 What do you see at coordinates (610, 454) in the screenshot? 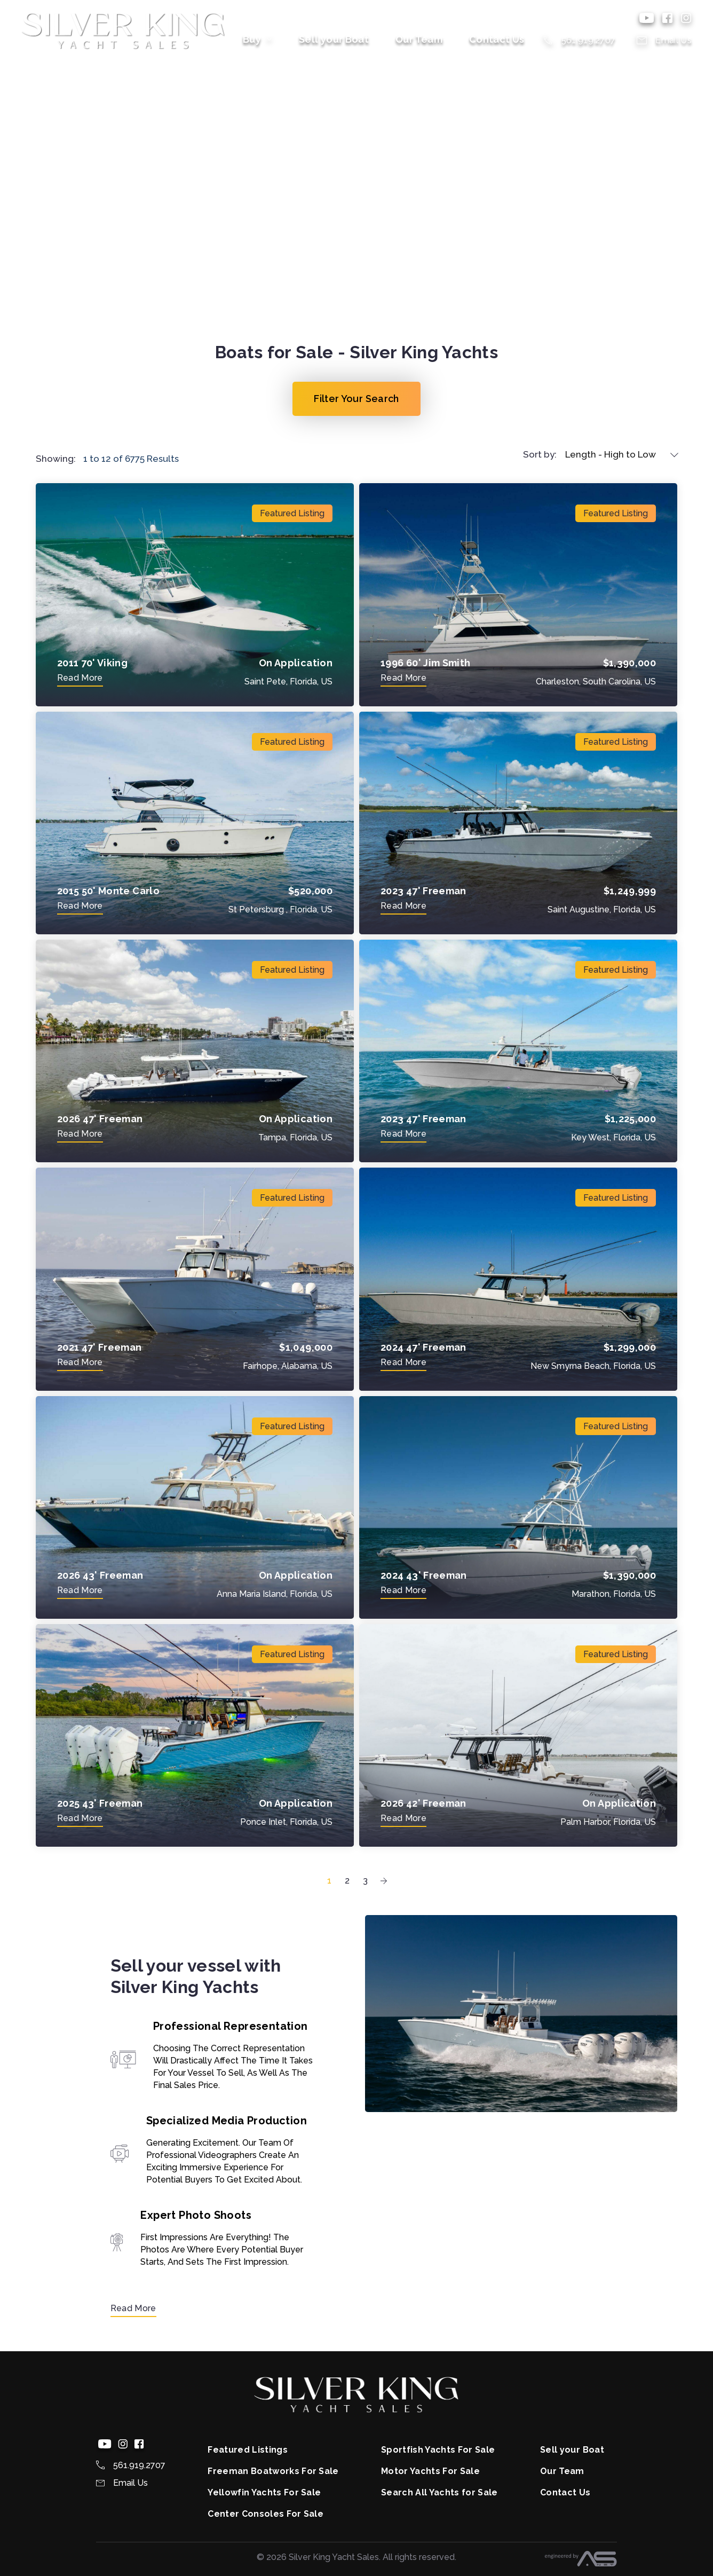
I see `Length - High to Low` at bounding box center [610, 454].